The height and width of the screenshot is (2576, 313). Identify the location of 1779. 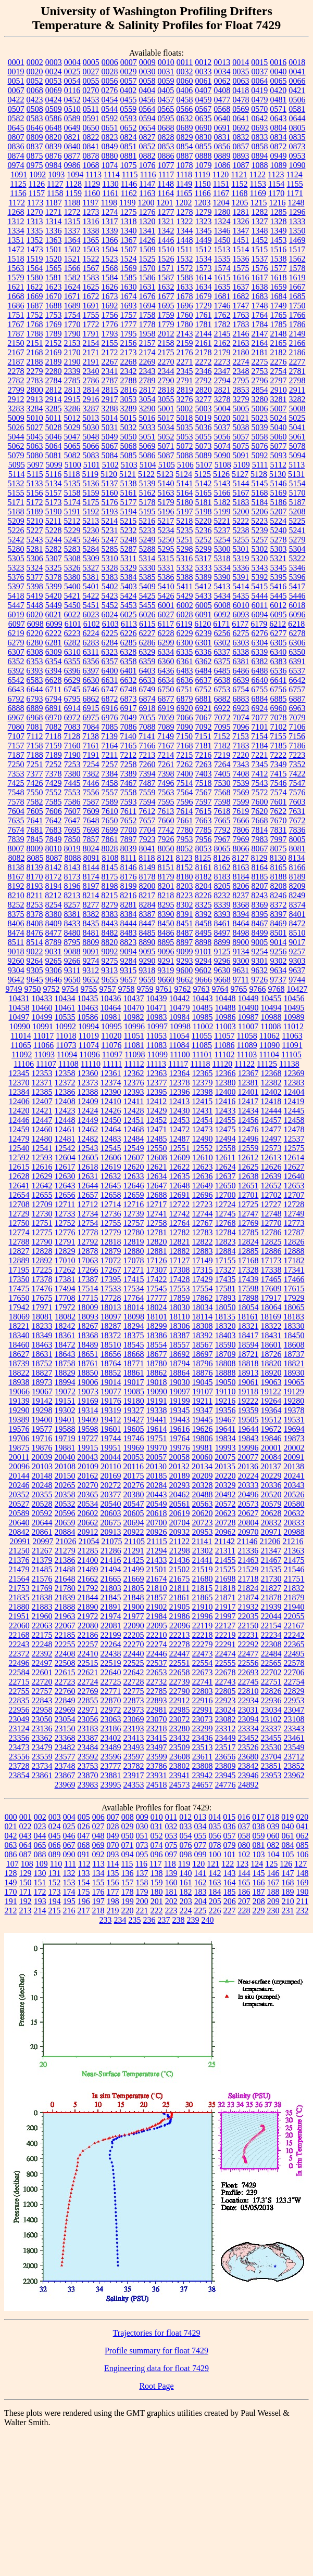
(166, 324).